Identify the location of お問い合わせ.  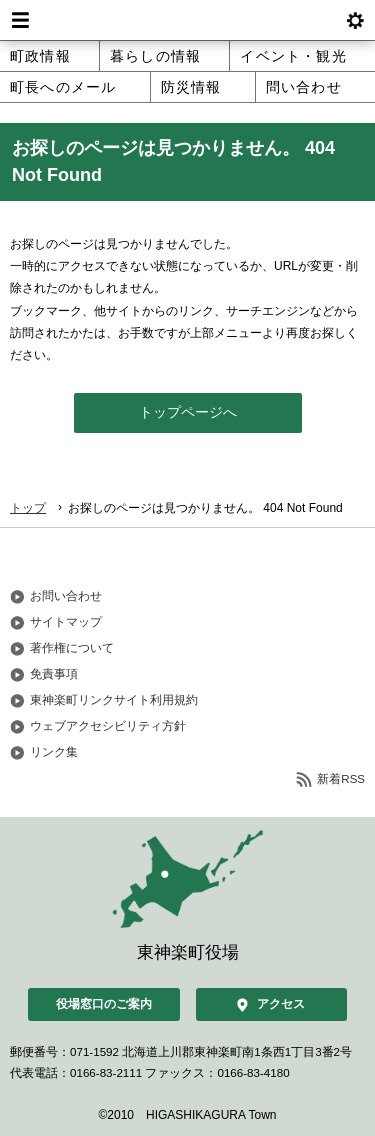
(66, 596).